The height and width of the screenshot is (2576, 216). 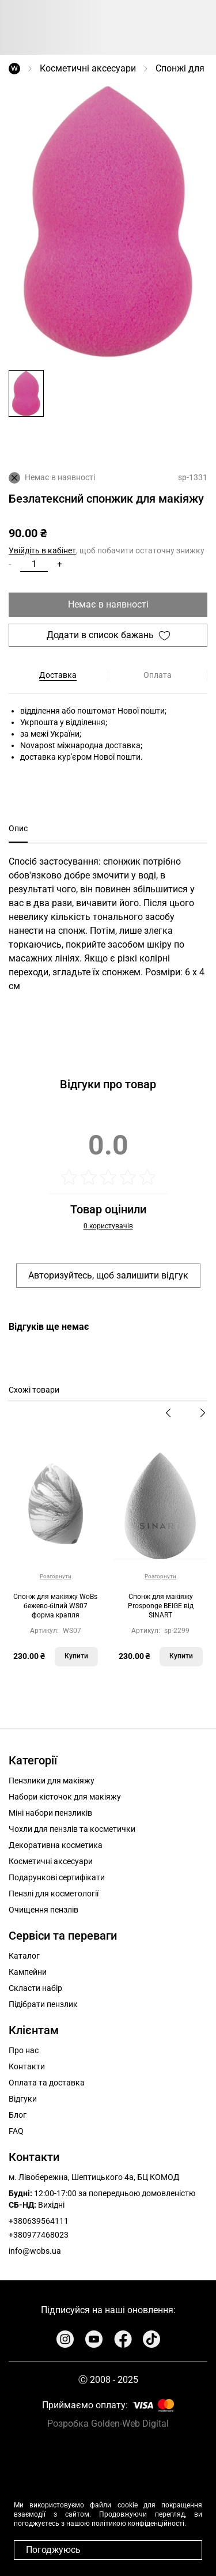 I want to click on Підібрати пензлик, so click(x=43, y=2004).